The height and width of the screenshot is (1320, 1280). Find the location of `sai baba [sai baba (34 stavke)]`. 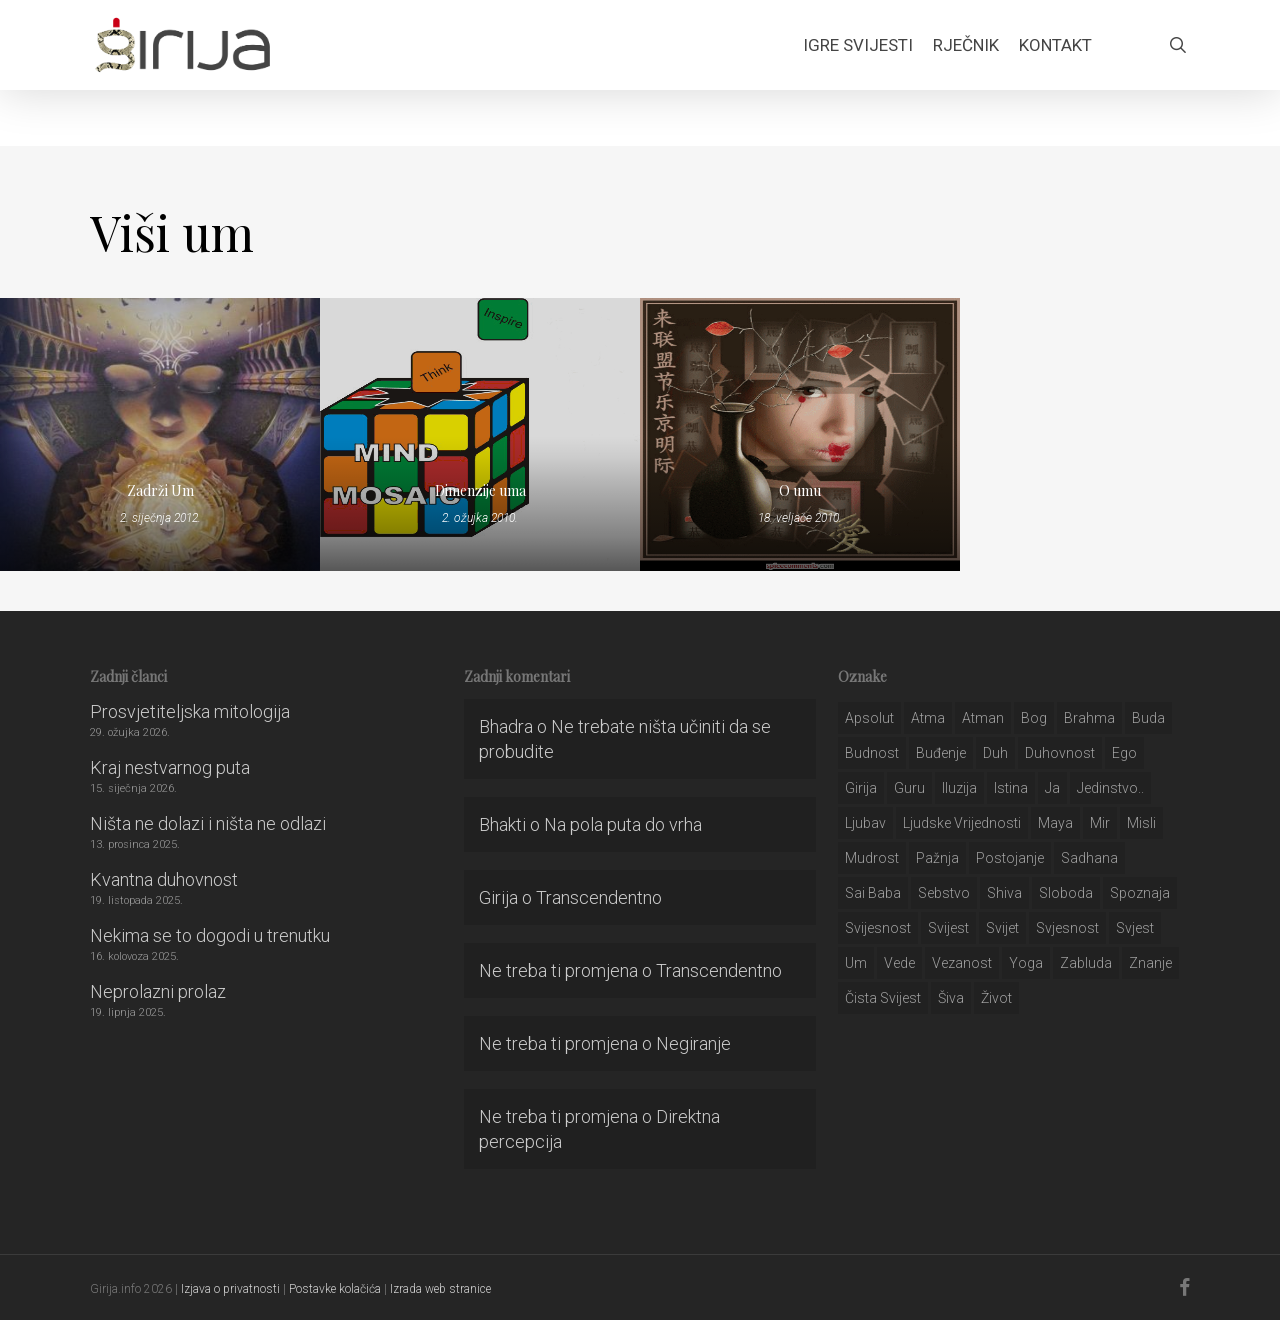

sai baba [sai baba (34 stavke)] is located at coordinates (873, 893).